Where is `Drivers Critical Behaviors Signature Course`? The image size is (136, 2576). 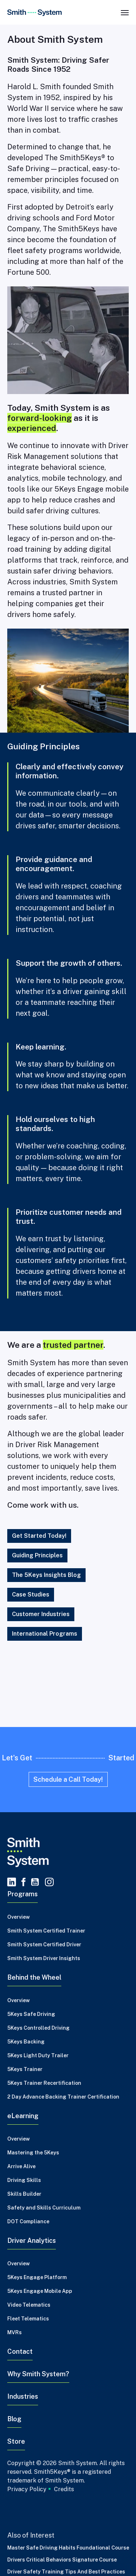
Drivers Critical Behaviors Signature Course is located at coordinates (62, 2560).